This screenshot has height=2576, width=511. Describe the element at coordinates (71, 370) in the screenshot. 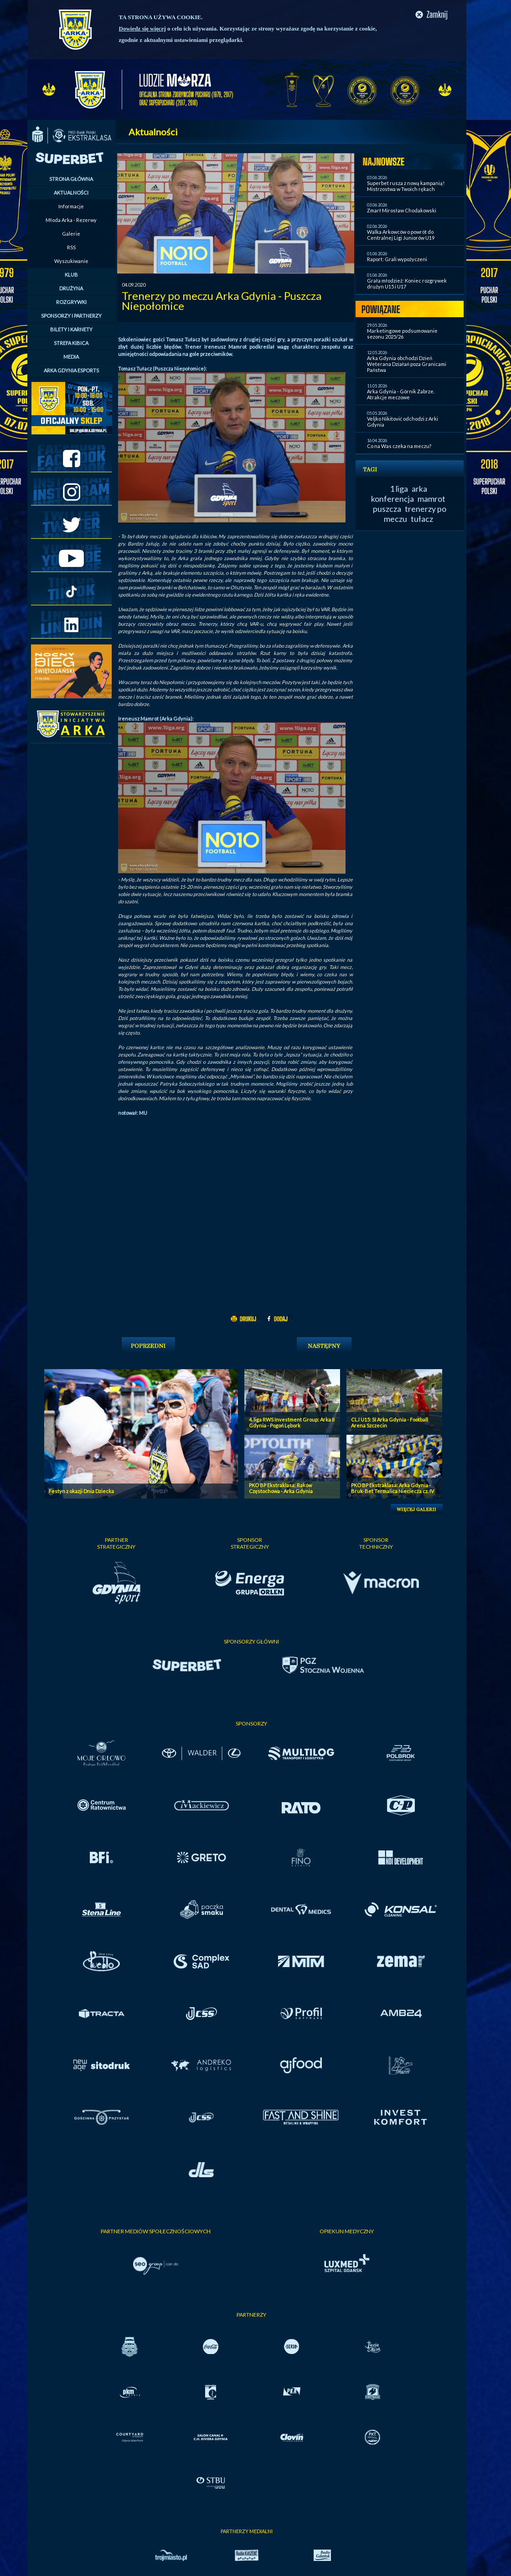

I see `ARKA GDYNIA ESPORTS` at that location.